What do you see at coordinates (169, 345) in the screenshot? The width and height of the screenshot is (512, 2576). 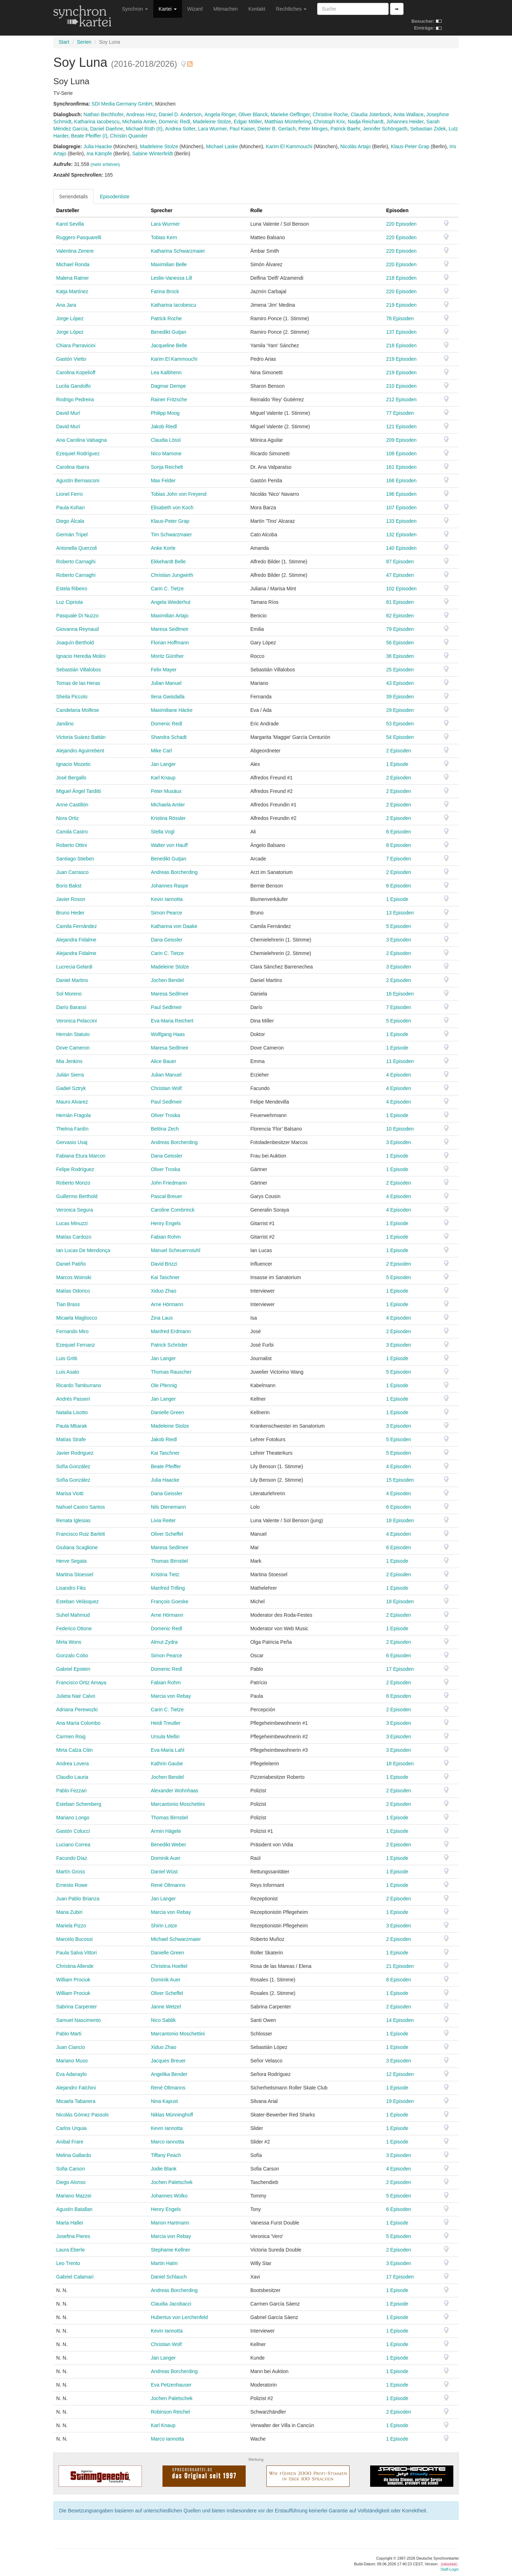 I see `Jacqueline Belle` at bounding box center [169, 345].